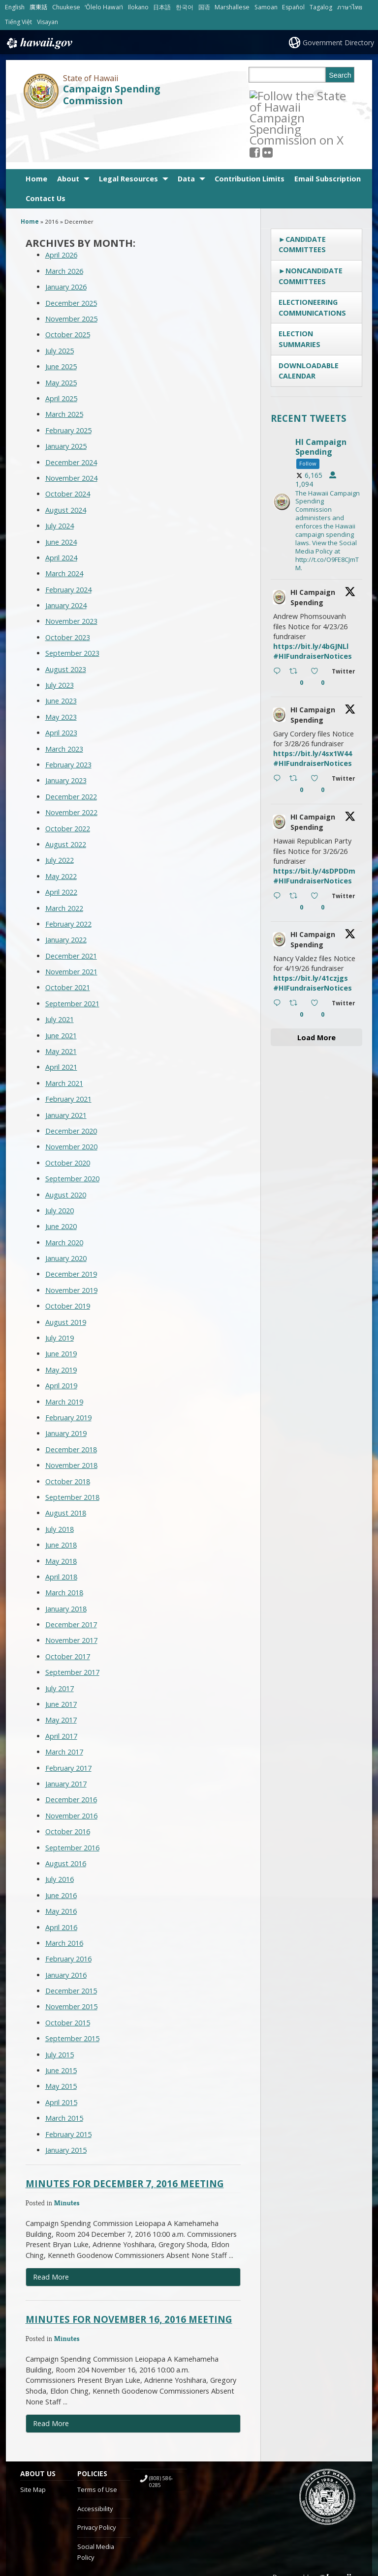  What do you see at coordinates (314, 819) in the screenshot?
I see `https://bit.ly/4sDPDDm` at bounding box center [314, 819].